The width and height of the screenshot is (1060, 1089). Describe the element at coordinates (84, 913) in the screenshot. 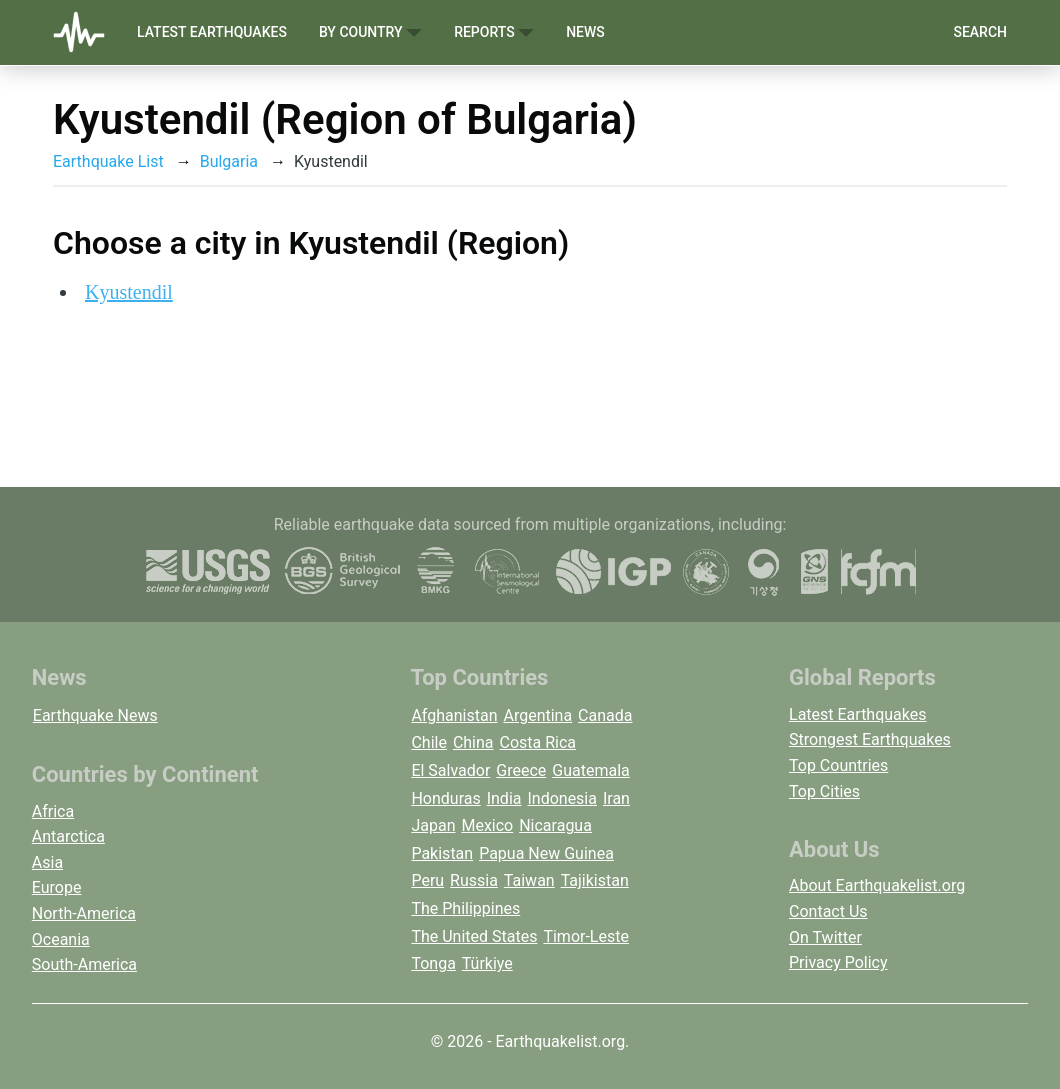

I see `North-America` at that location.